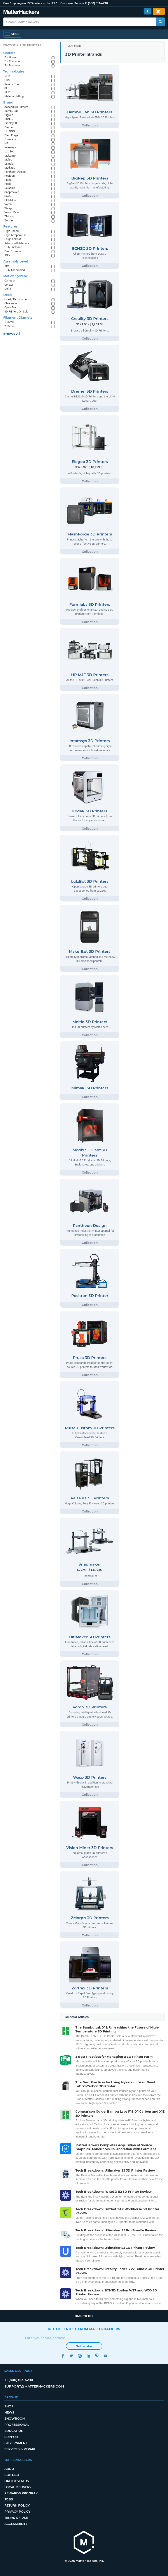 This screenshot has height=2576, width=168. I want to click on Government, so click(15, 2443).